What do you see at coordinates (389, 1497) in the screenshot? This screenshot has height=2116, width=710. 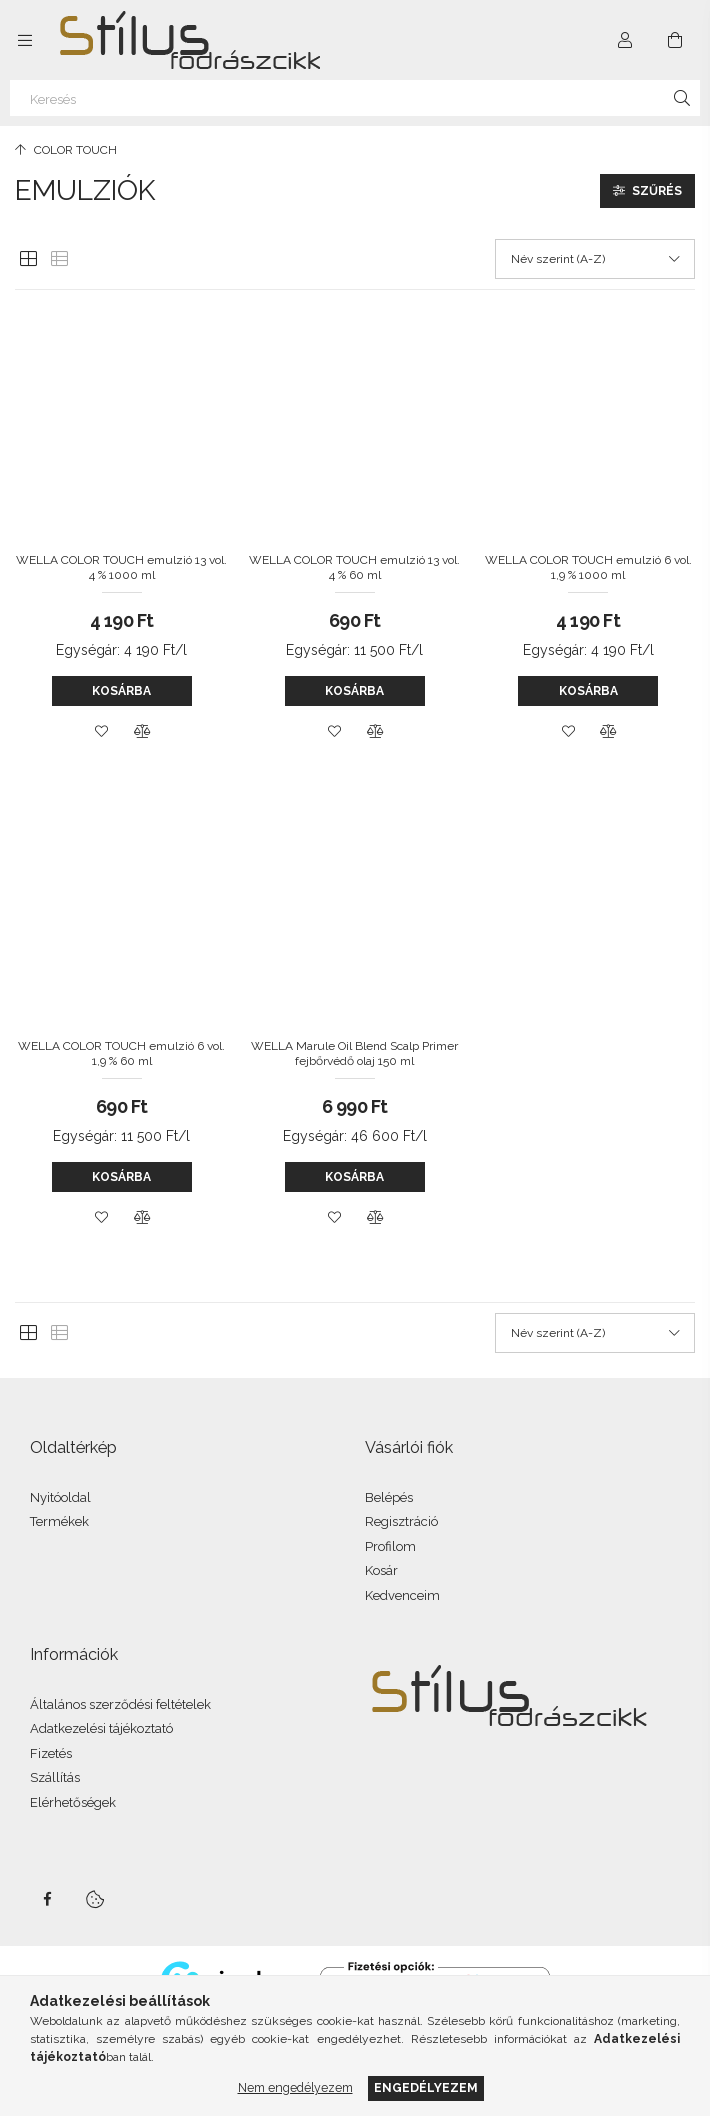 I see `Belépés` at bounding box center [389, 1497].